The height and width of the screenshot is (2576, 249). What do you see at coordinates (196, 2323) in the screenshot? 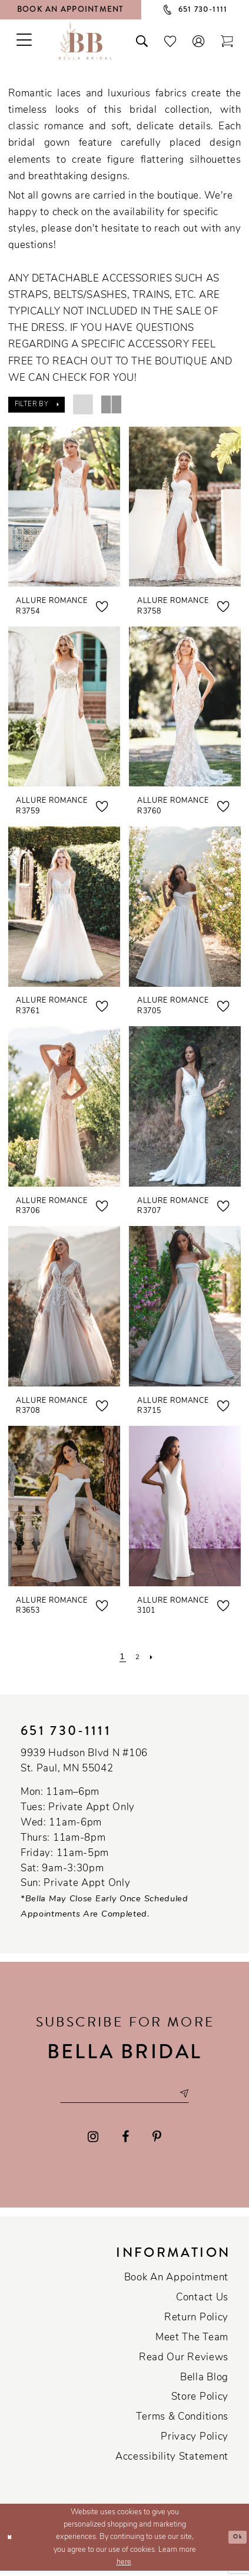
I see `Return Policy` at bounding box center [196, 2323].